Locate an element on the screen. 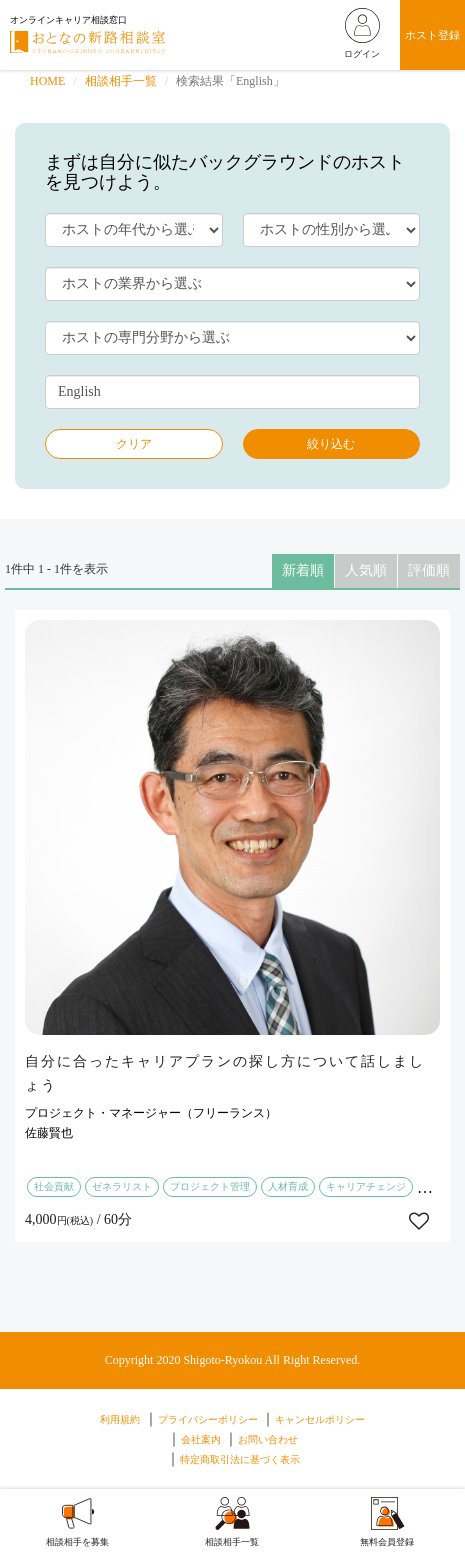 The image size is (465, 1559). 利用規約 is located at coordinates (120, 1419).